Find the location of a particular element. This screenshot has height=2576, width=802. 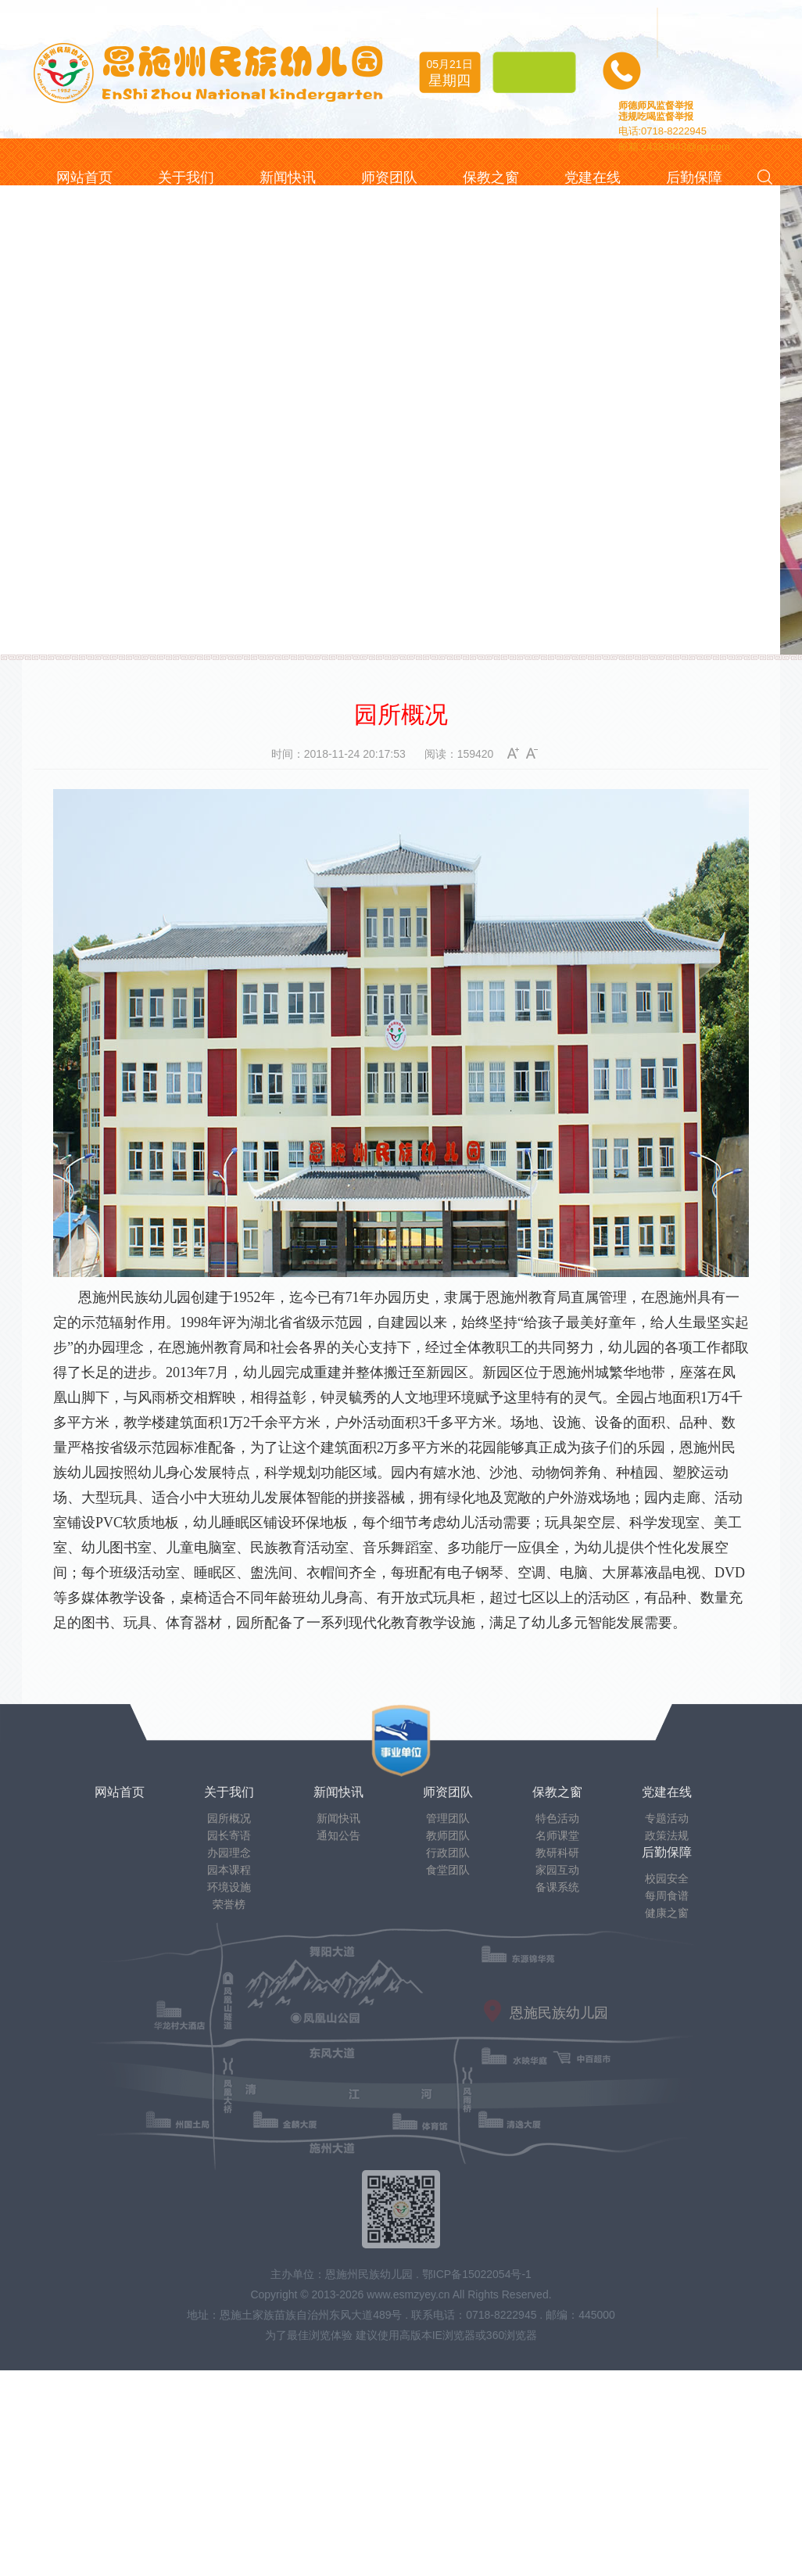

行政团队 is located at coordinates (448, 1852).